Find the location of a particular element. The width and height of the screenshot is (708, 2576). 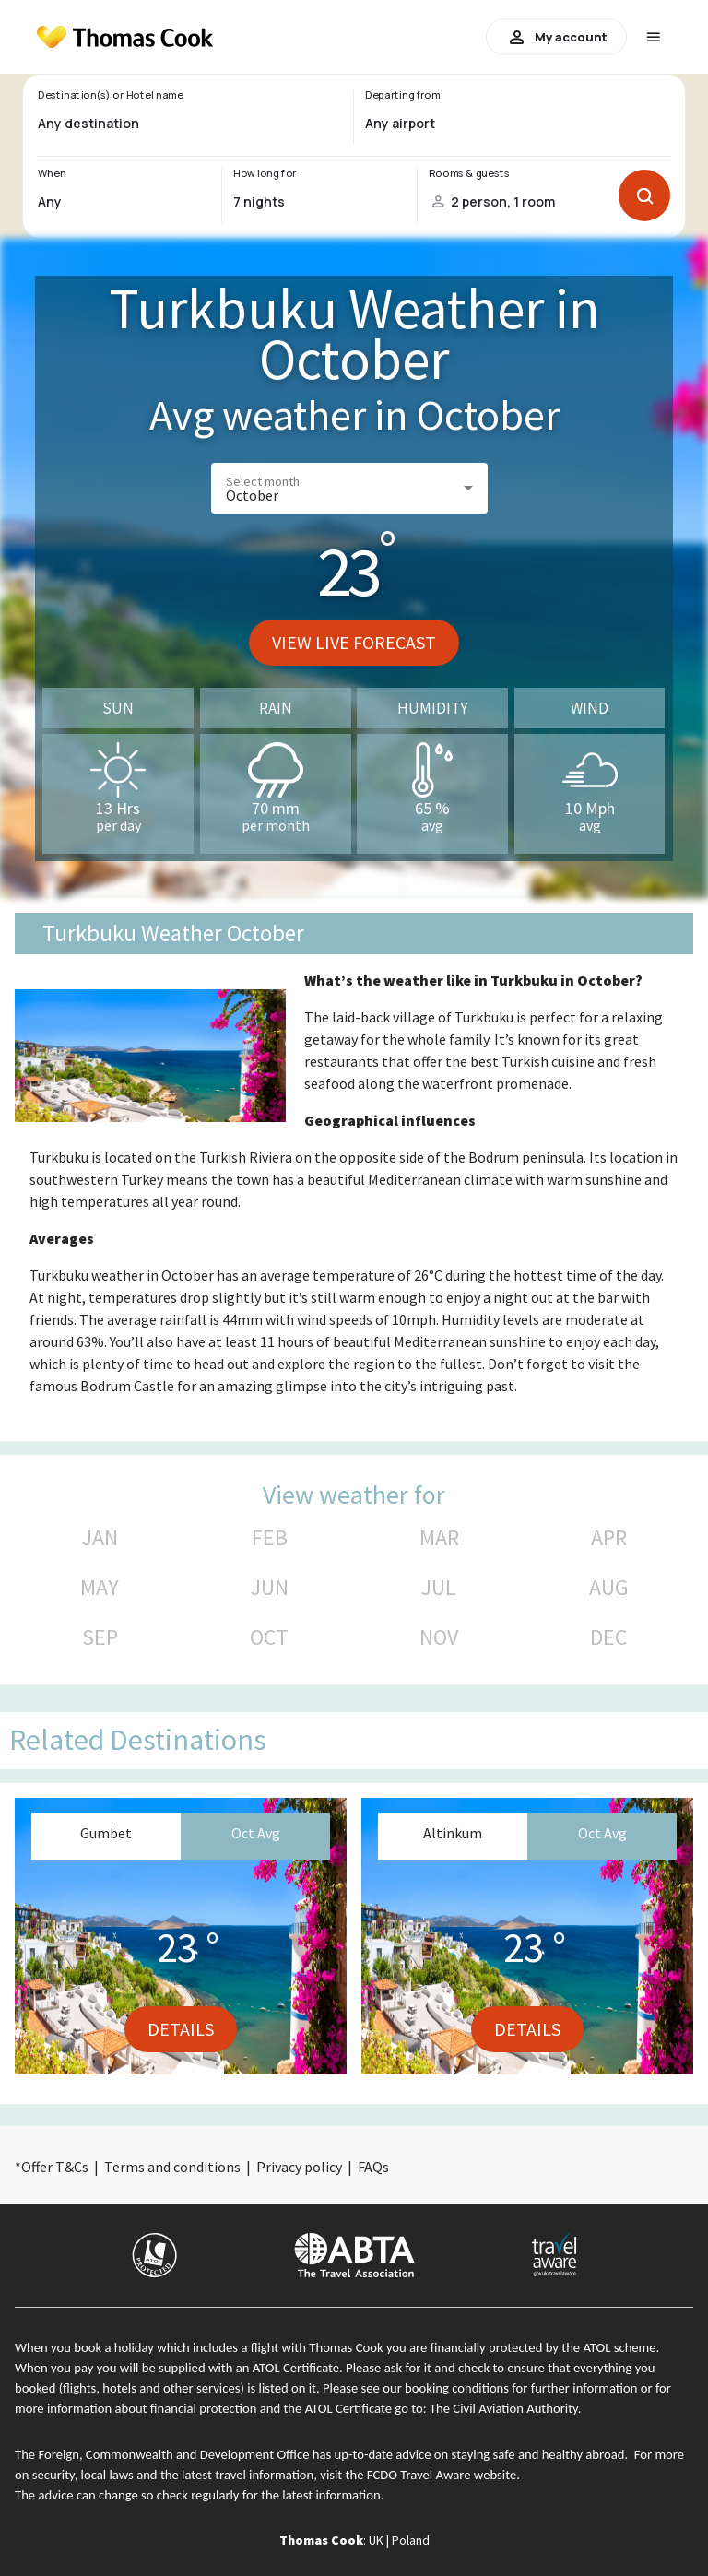

Departing from is located at coordinates (402, 95).